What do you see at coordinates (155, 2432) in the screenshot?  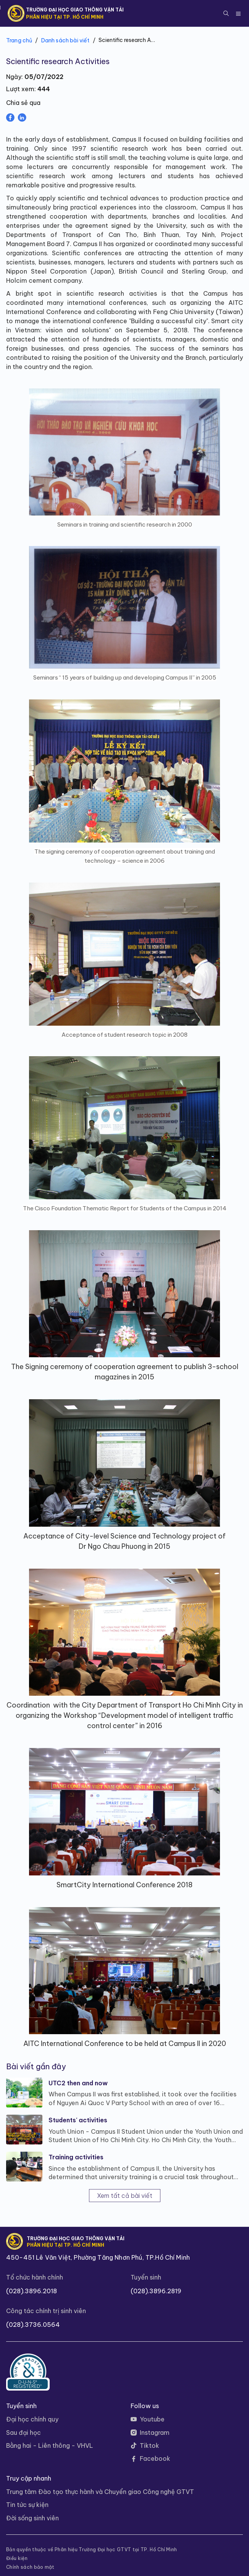 I see `Instagram` at bounding box center [155, 2432].